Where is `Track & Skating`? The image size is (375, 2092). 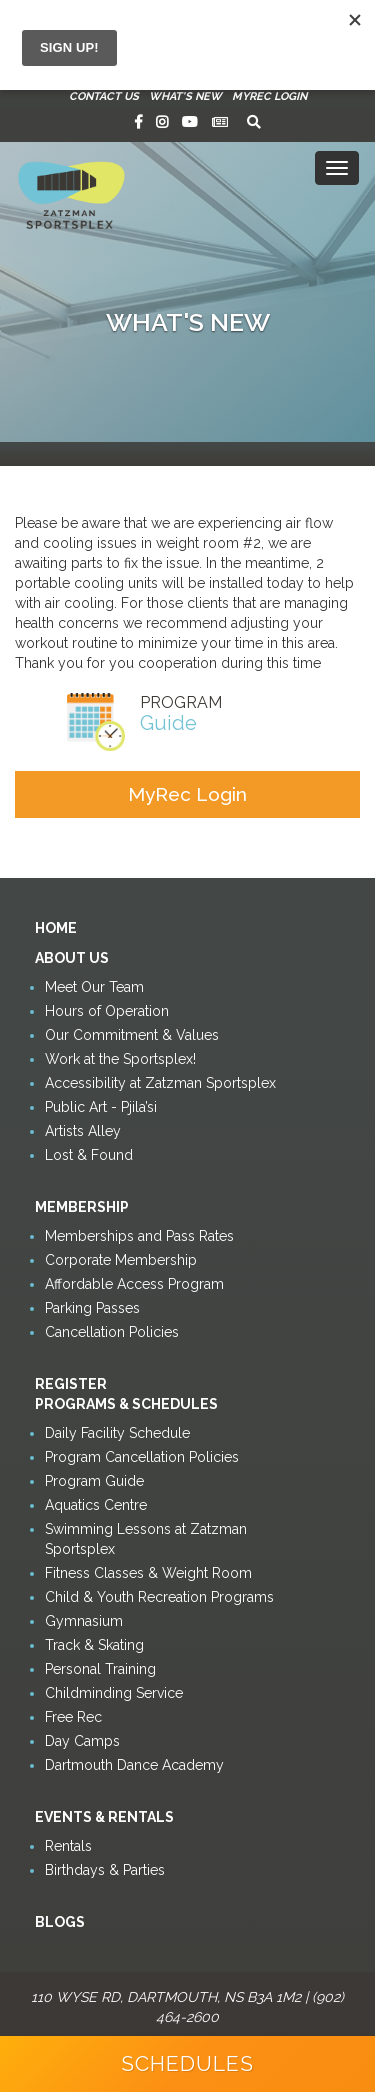
Track & Skating is located at coordinates (94, 1645).